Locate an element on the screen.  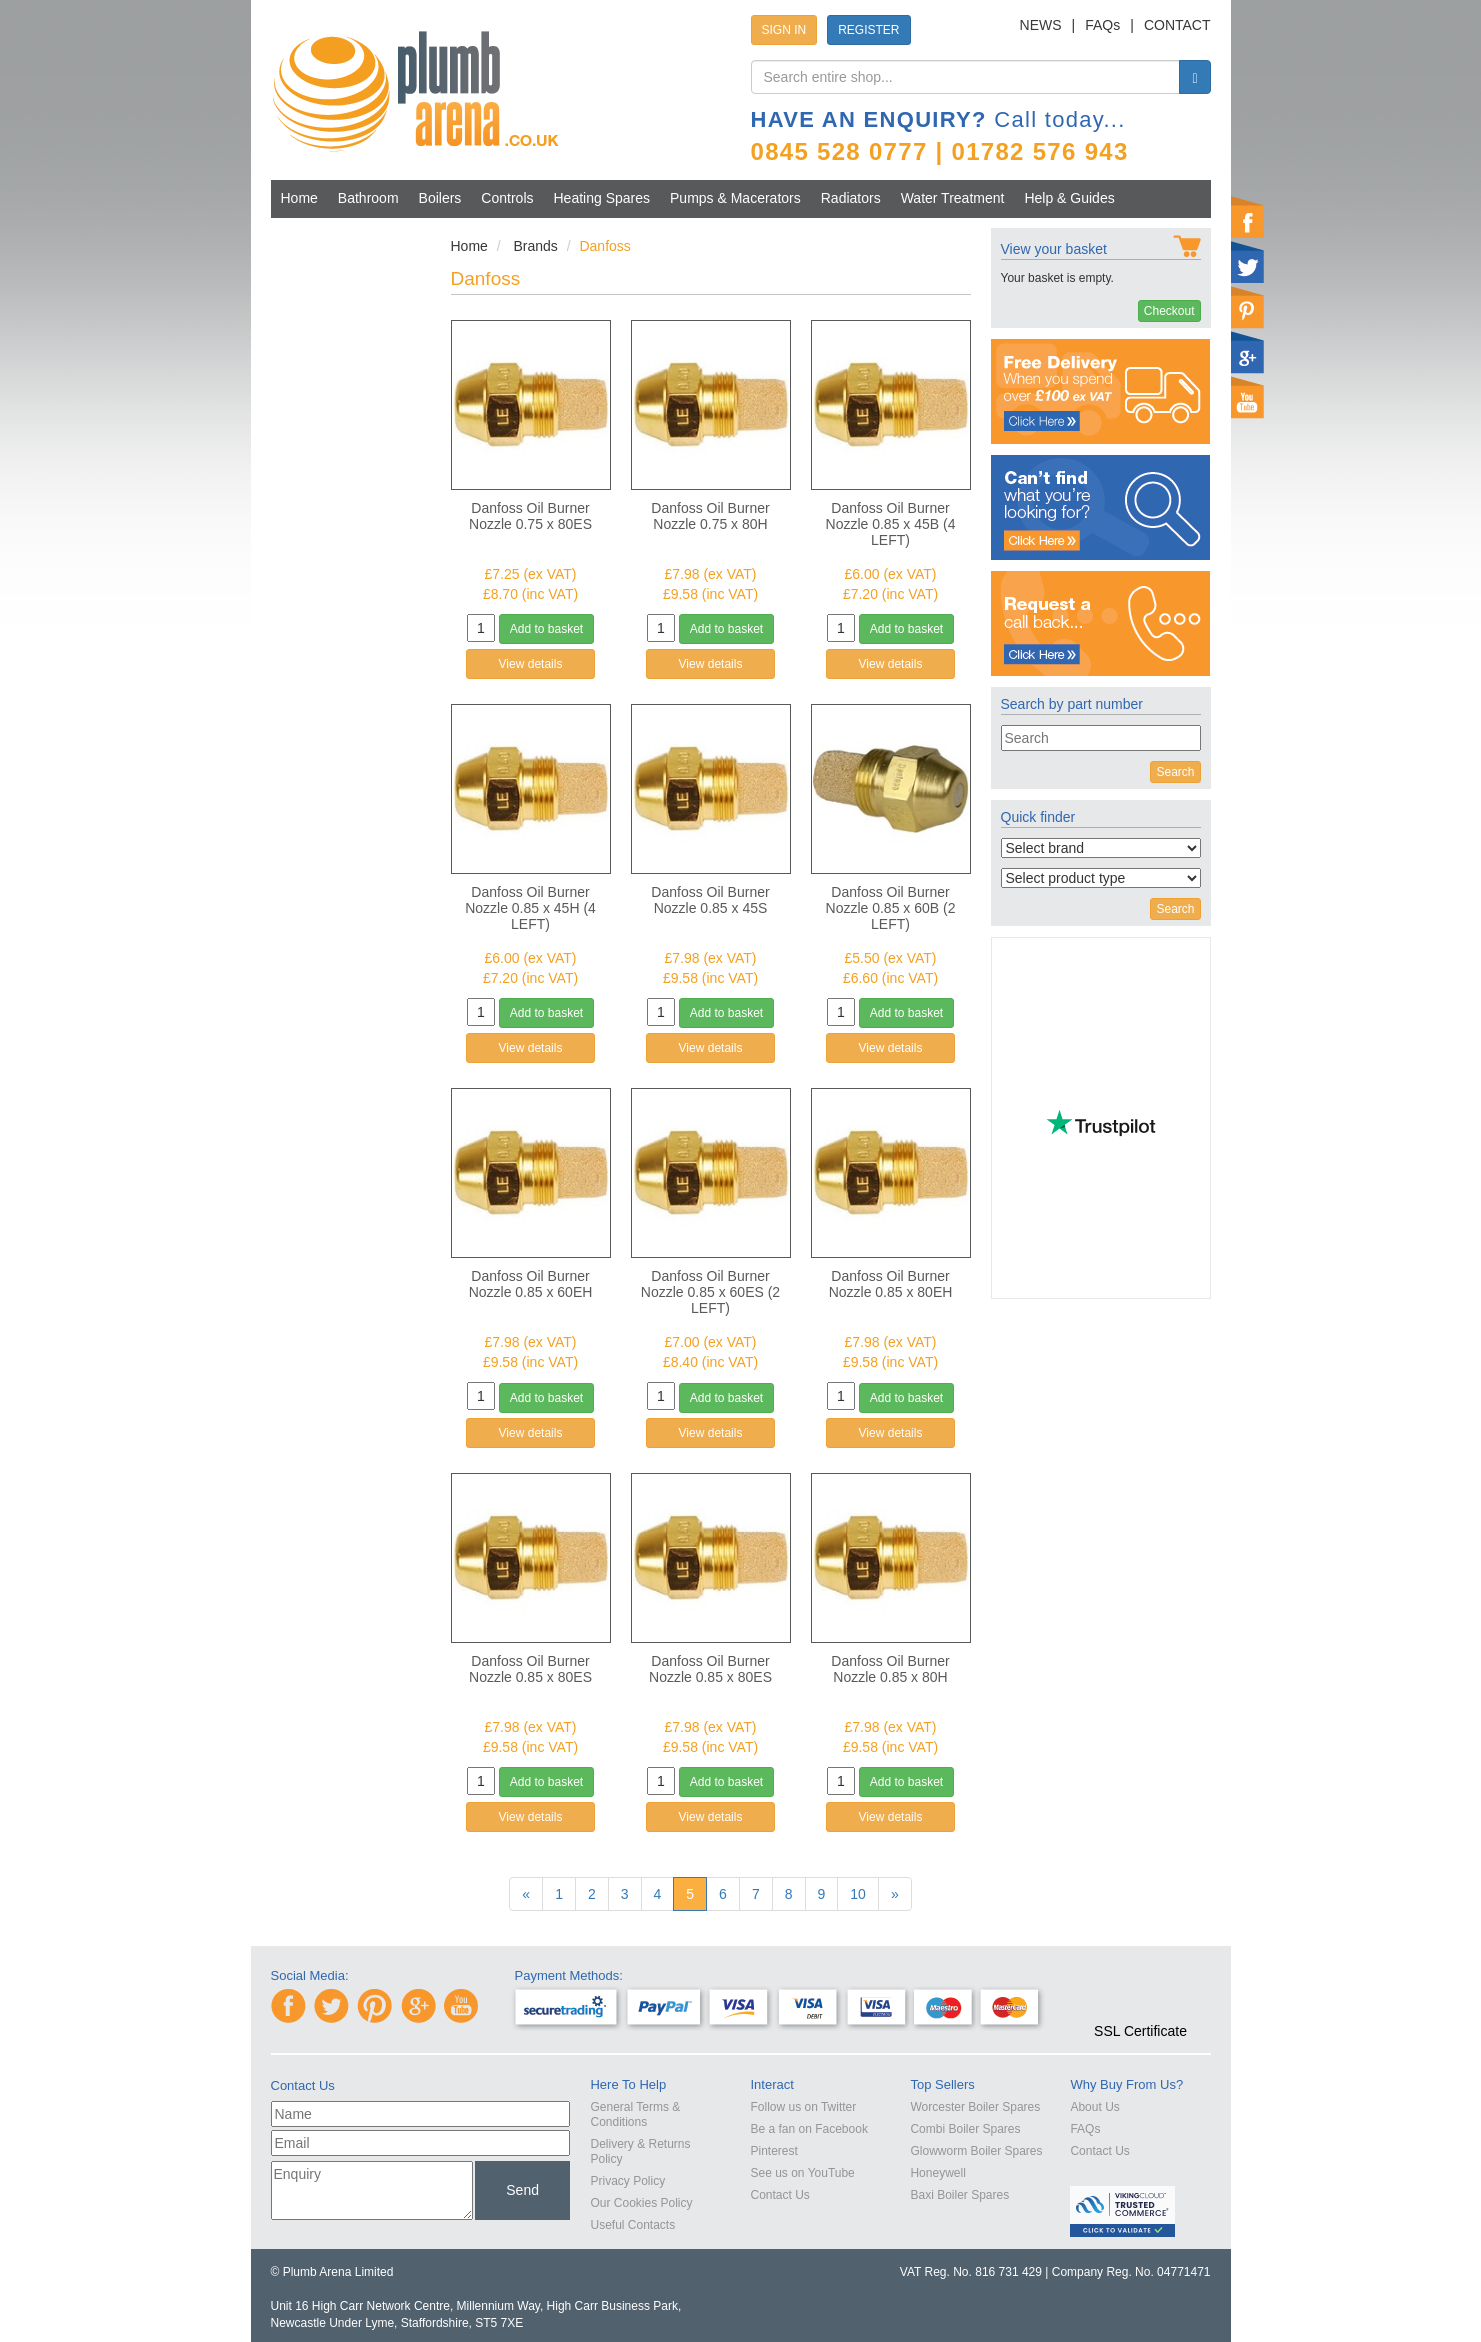
REGISTER is located at coordinates (868, 30).